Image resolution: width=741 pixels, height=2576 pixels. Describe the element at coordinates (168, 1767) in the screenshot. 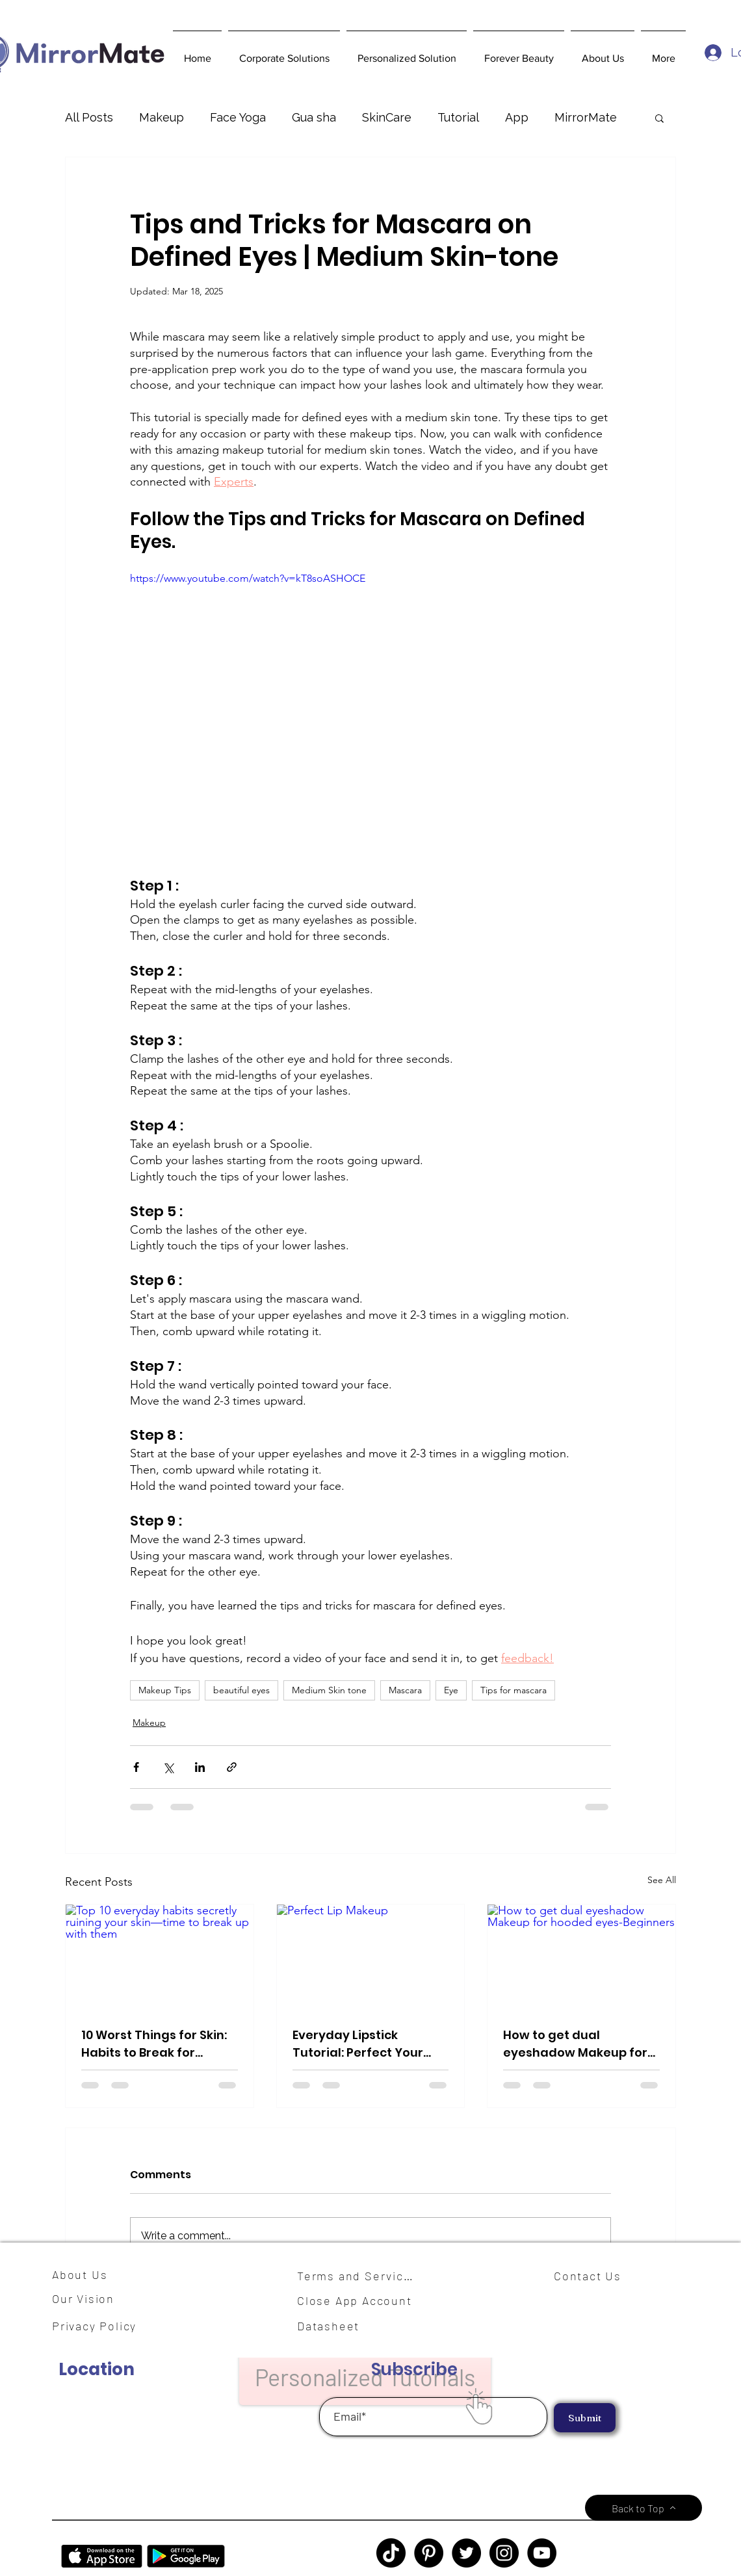

I see `[Share via X (Twitter)]` at that location.